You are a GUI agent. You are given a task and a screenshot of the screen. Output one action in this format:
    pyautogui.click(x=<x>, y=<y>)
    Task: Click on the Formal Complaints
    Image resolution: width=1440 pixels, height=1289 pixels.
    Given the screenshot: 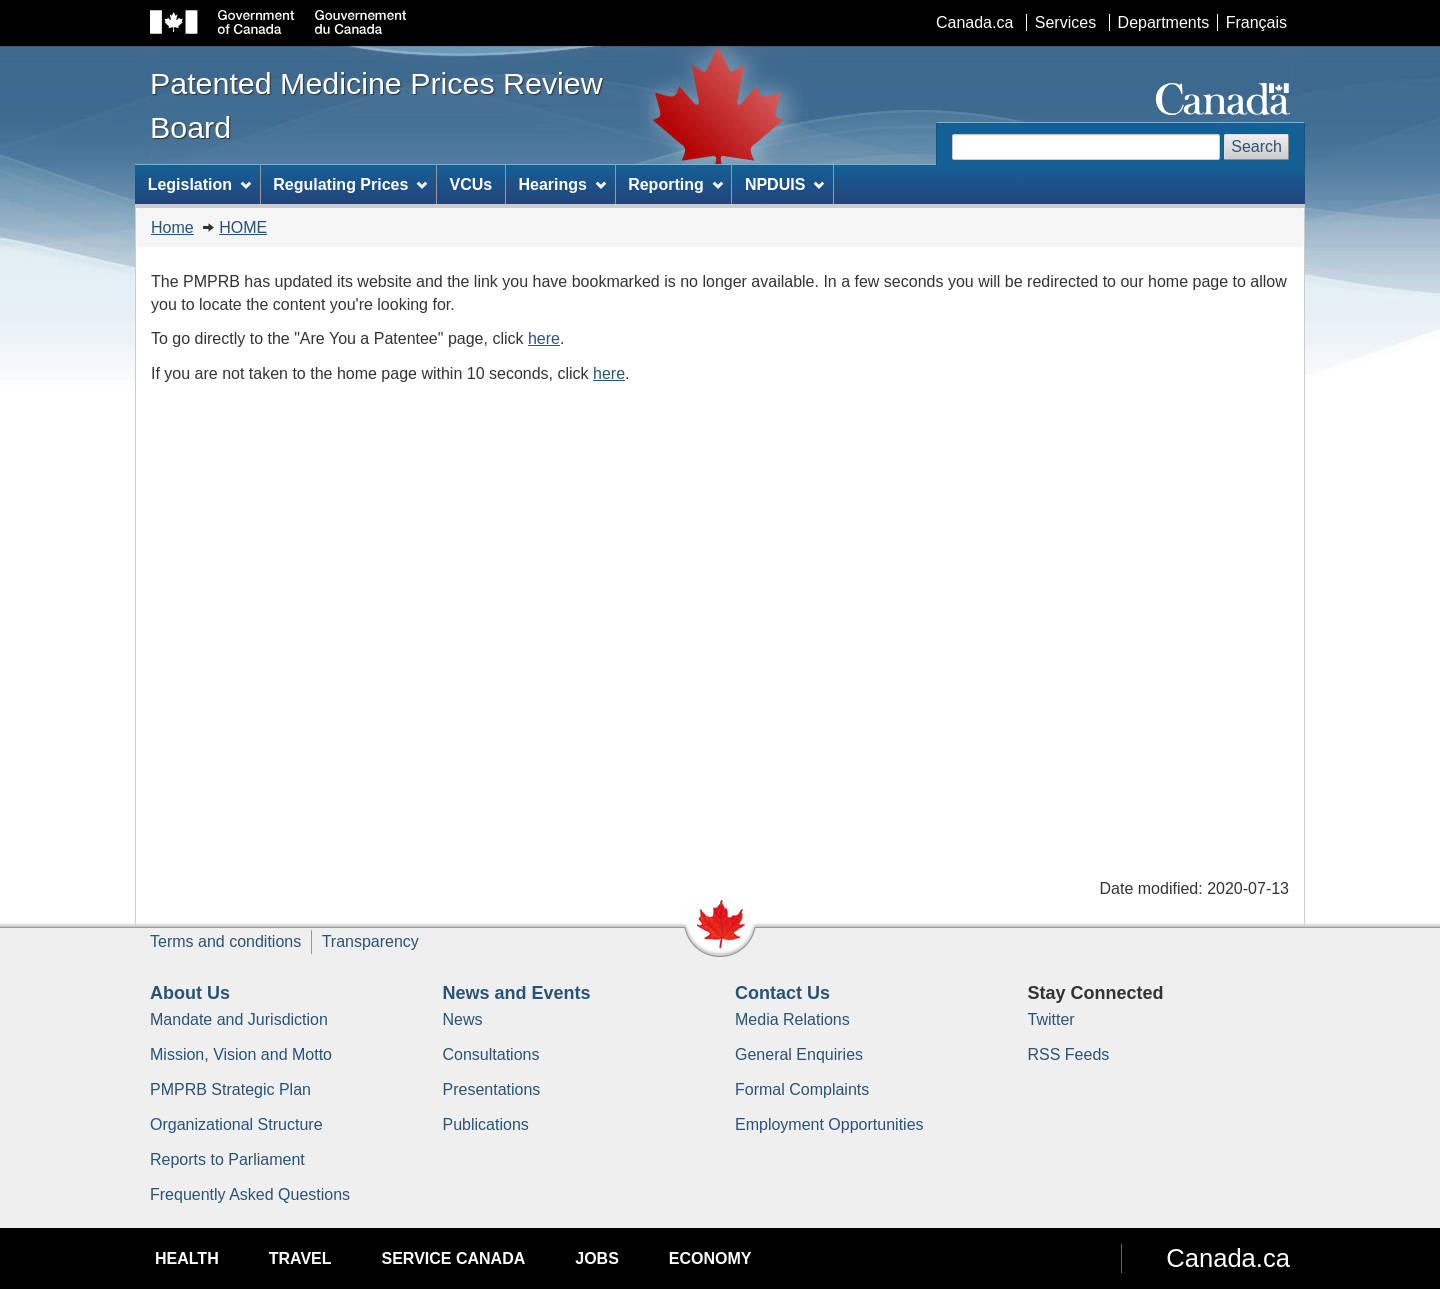 What is the action you would take?
    pyautogui.click(x=802, y=1089)
    